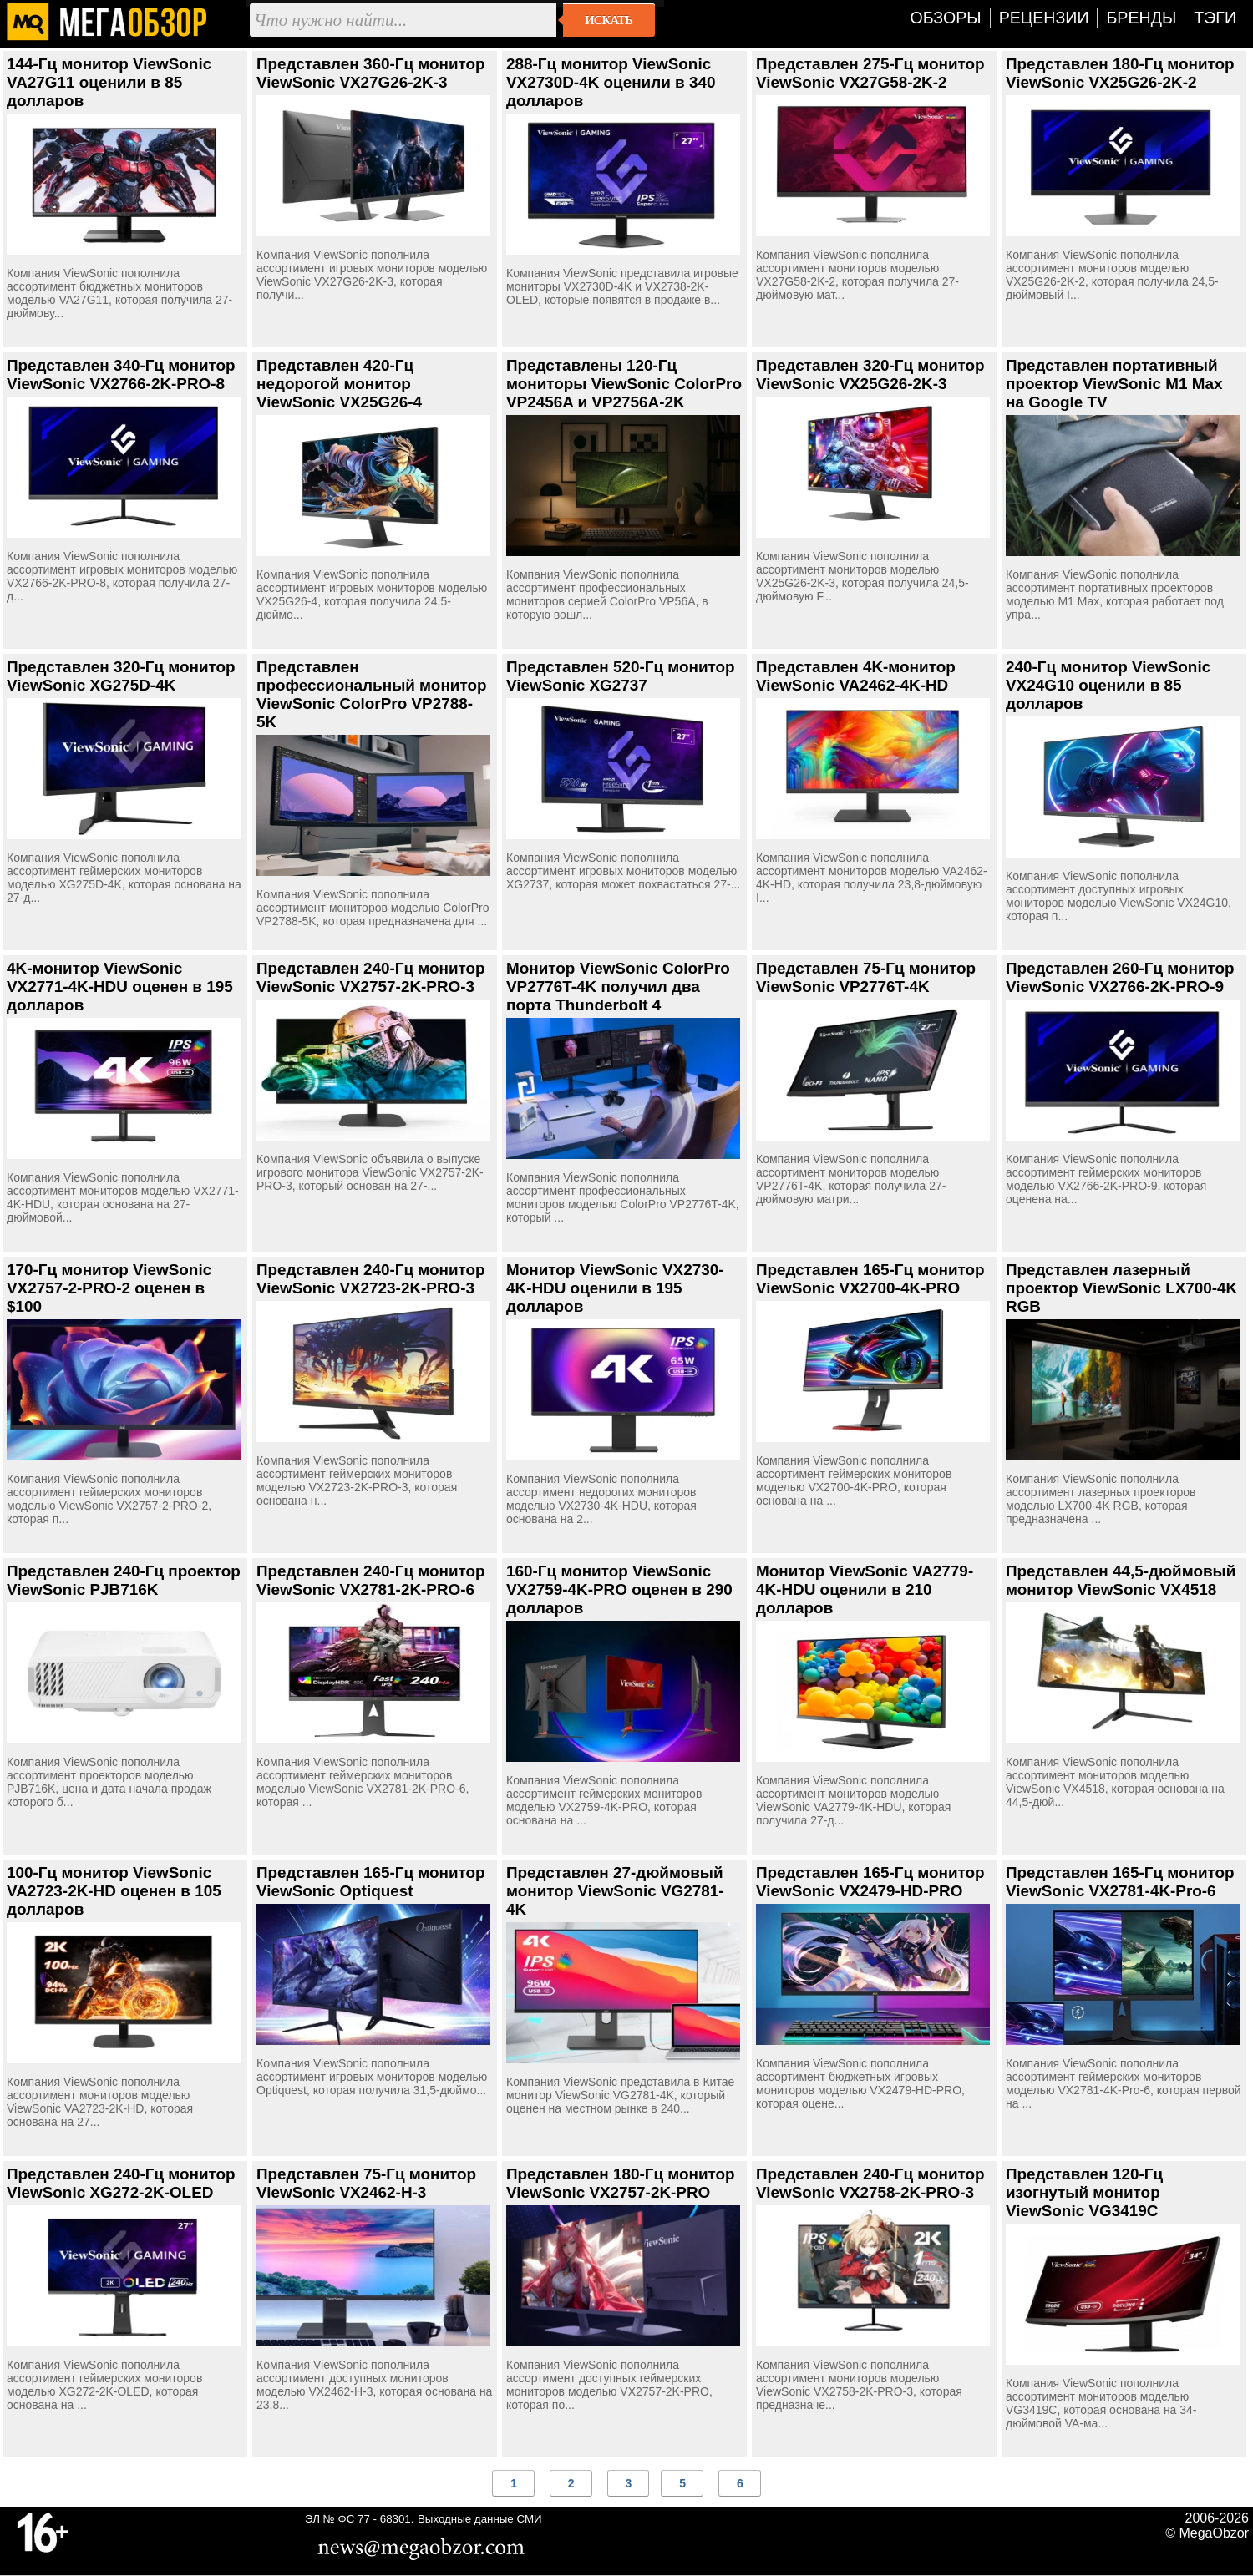 This screenshot has width=1253, height=2576. What do you see at coordinates (121, 374) in the screenshot?
I see `Представлен 340-Гц монитор ViewSonic VX2766-2K-PRO-8` at bounding box center [121, 374].